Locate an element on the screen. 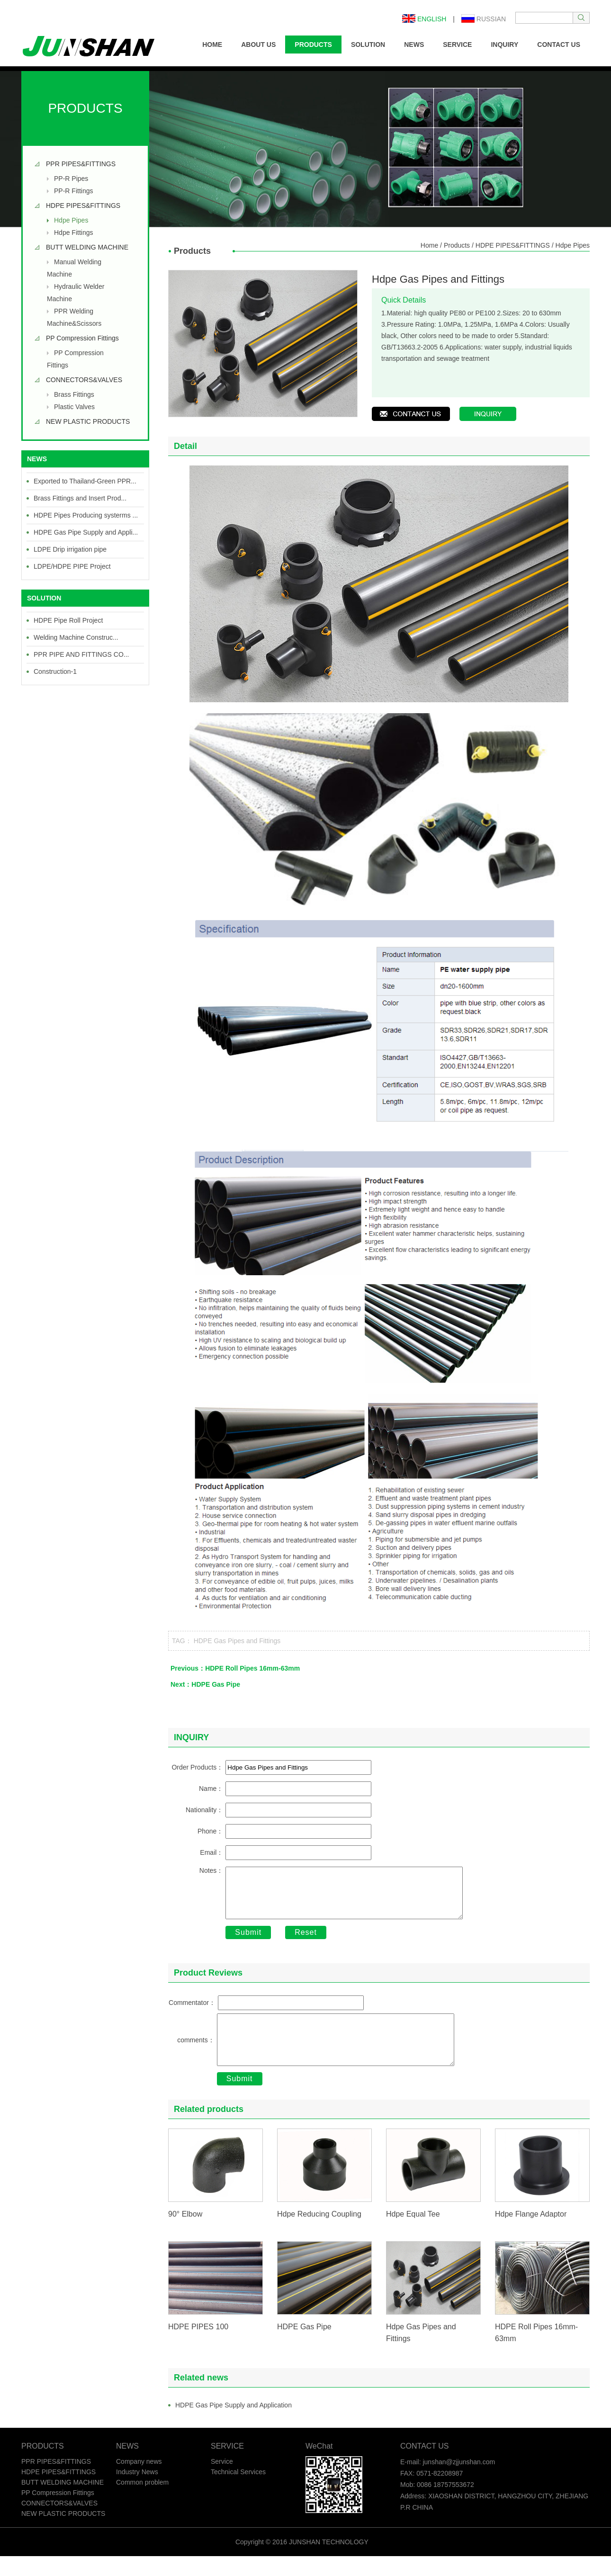  Exported to Thailand-Green PPR... is located at coordinates (85, 481).